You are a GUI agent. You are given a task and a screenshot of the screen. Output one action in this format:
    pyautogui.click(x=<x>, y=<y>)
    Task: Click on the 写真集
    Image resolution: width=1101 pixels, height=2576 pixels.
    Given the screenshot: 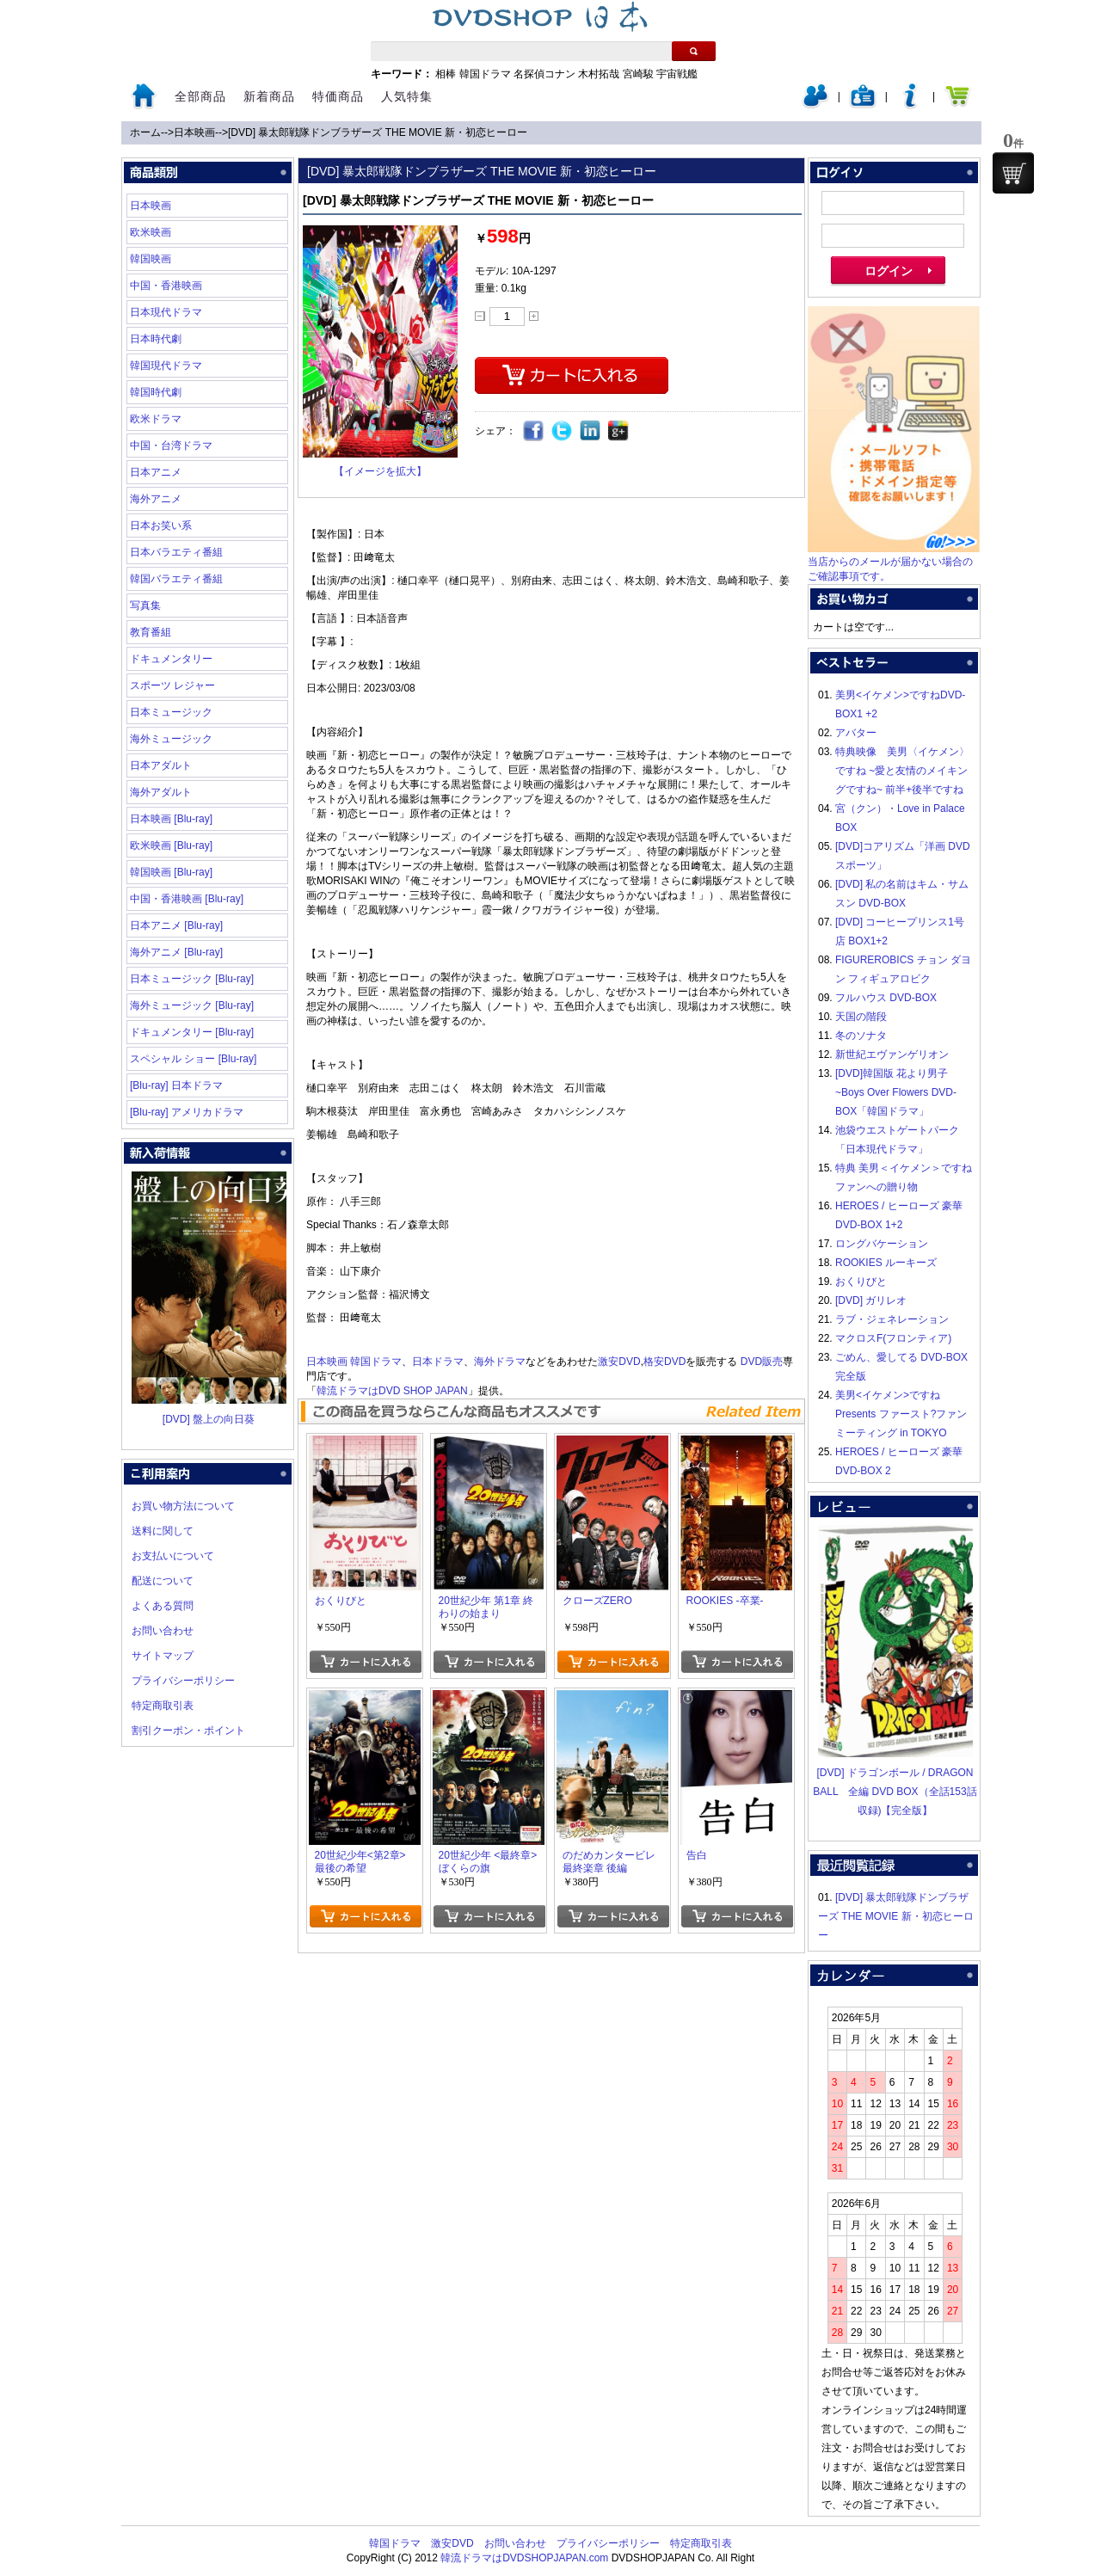 What is the action you would take?
    pyautogui.click(x=145, y=605)
    